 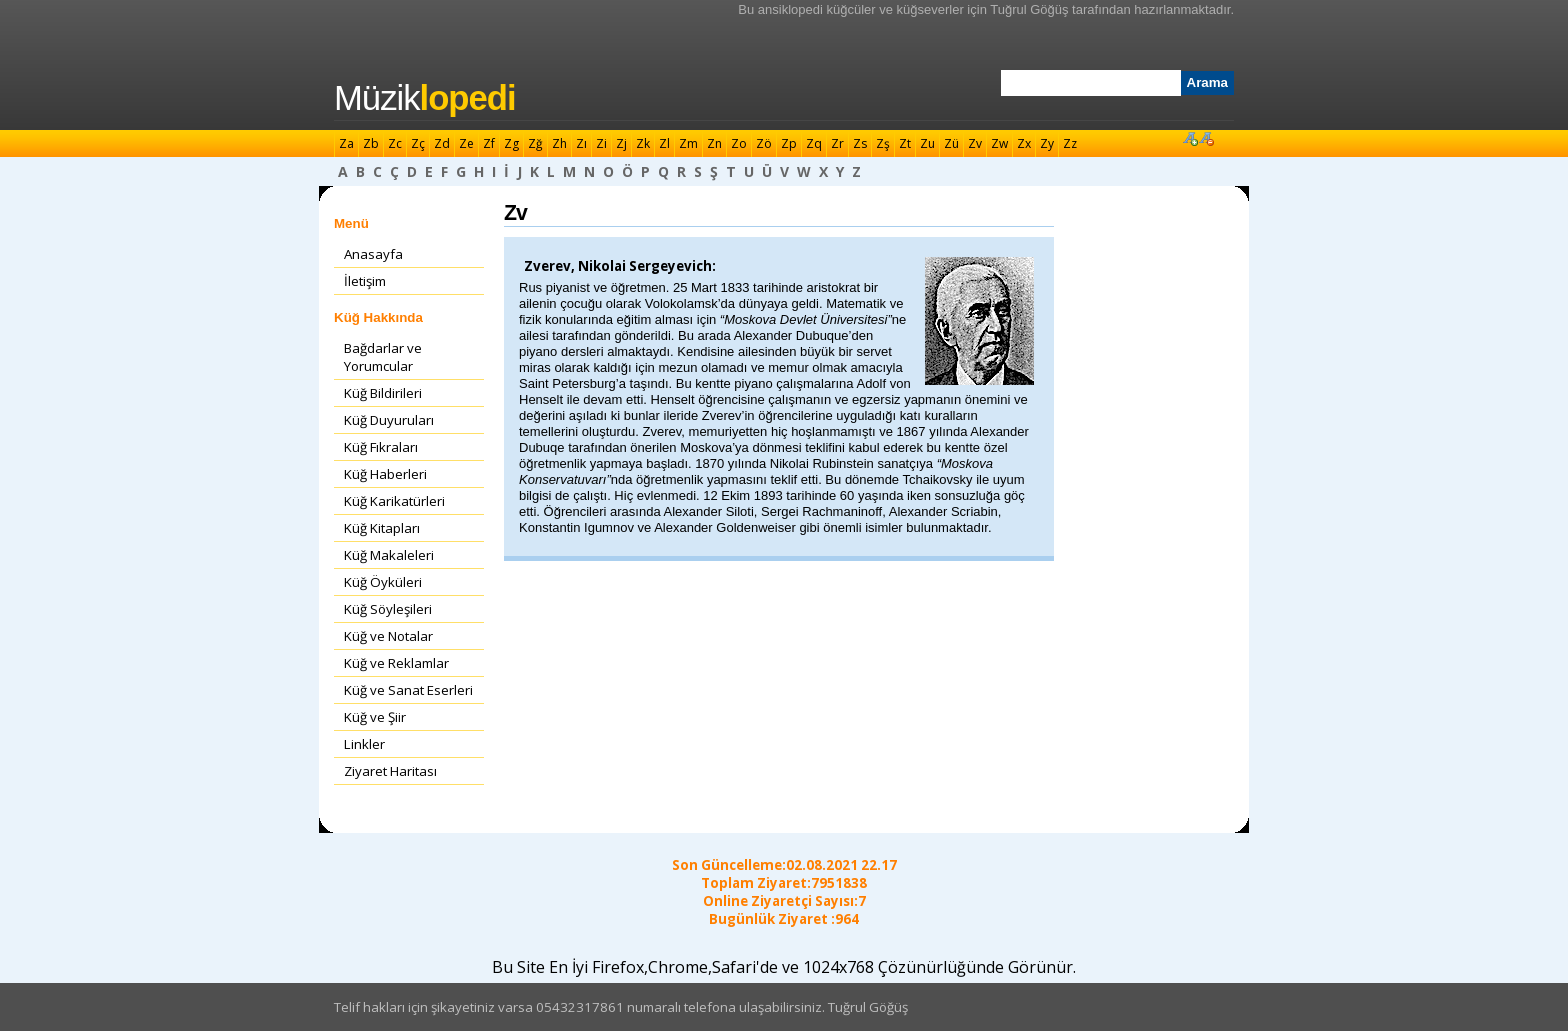 What do you see at coordinates (739, 143) in the screenshot?
I see `Zo` at bounding box center [739, 143].